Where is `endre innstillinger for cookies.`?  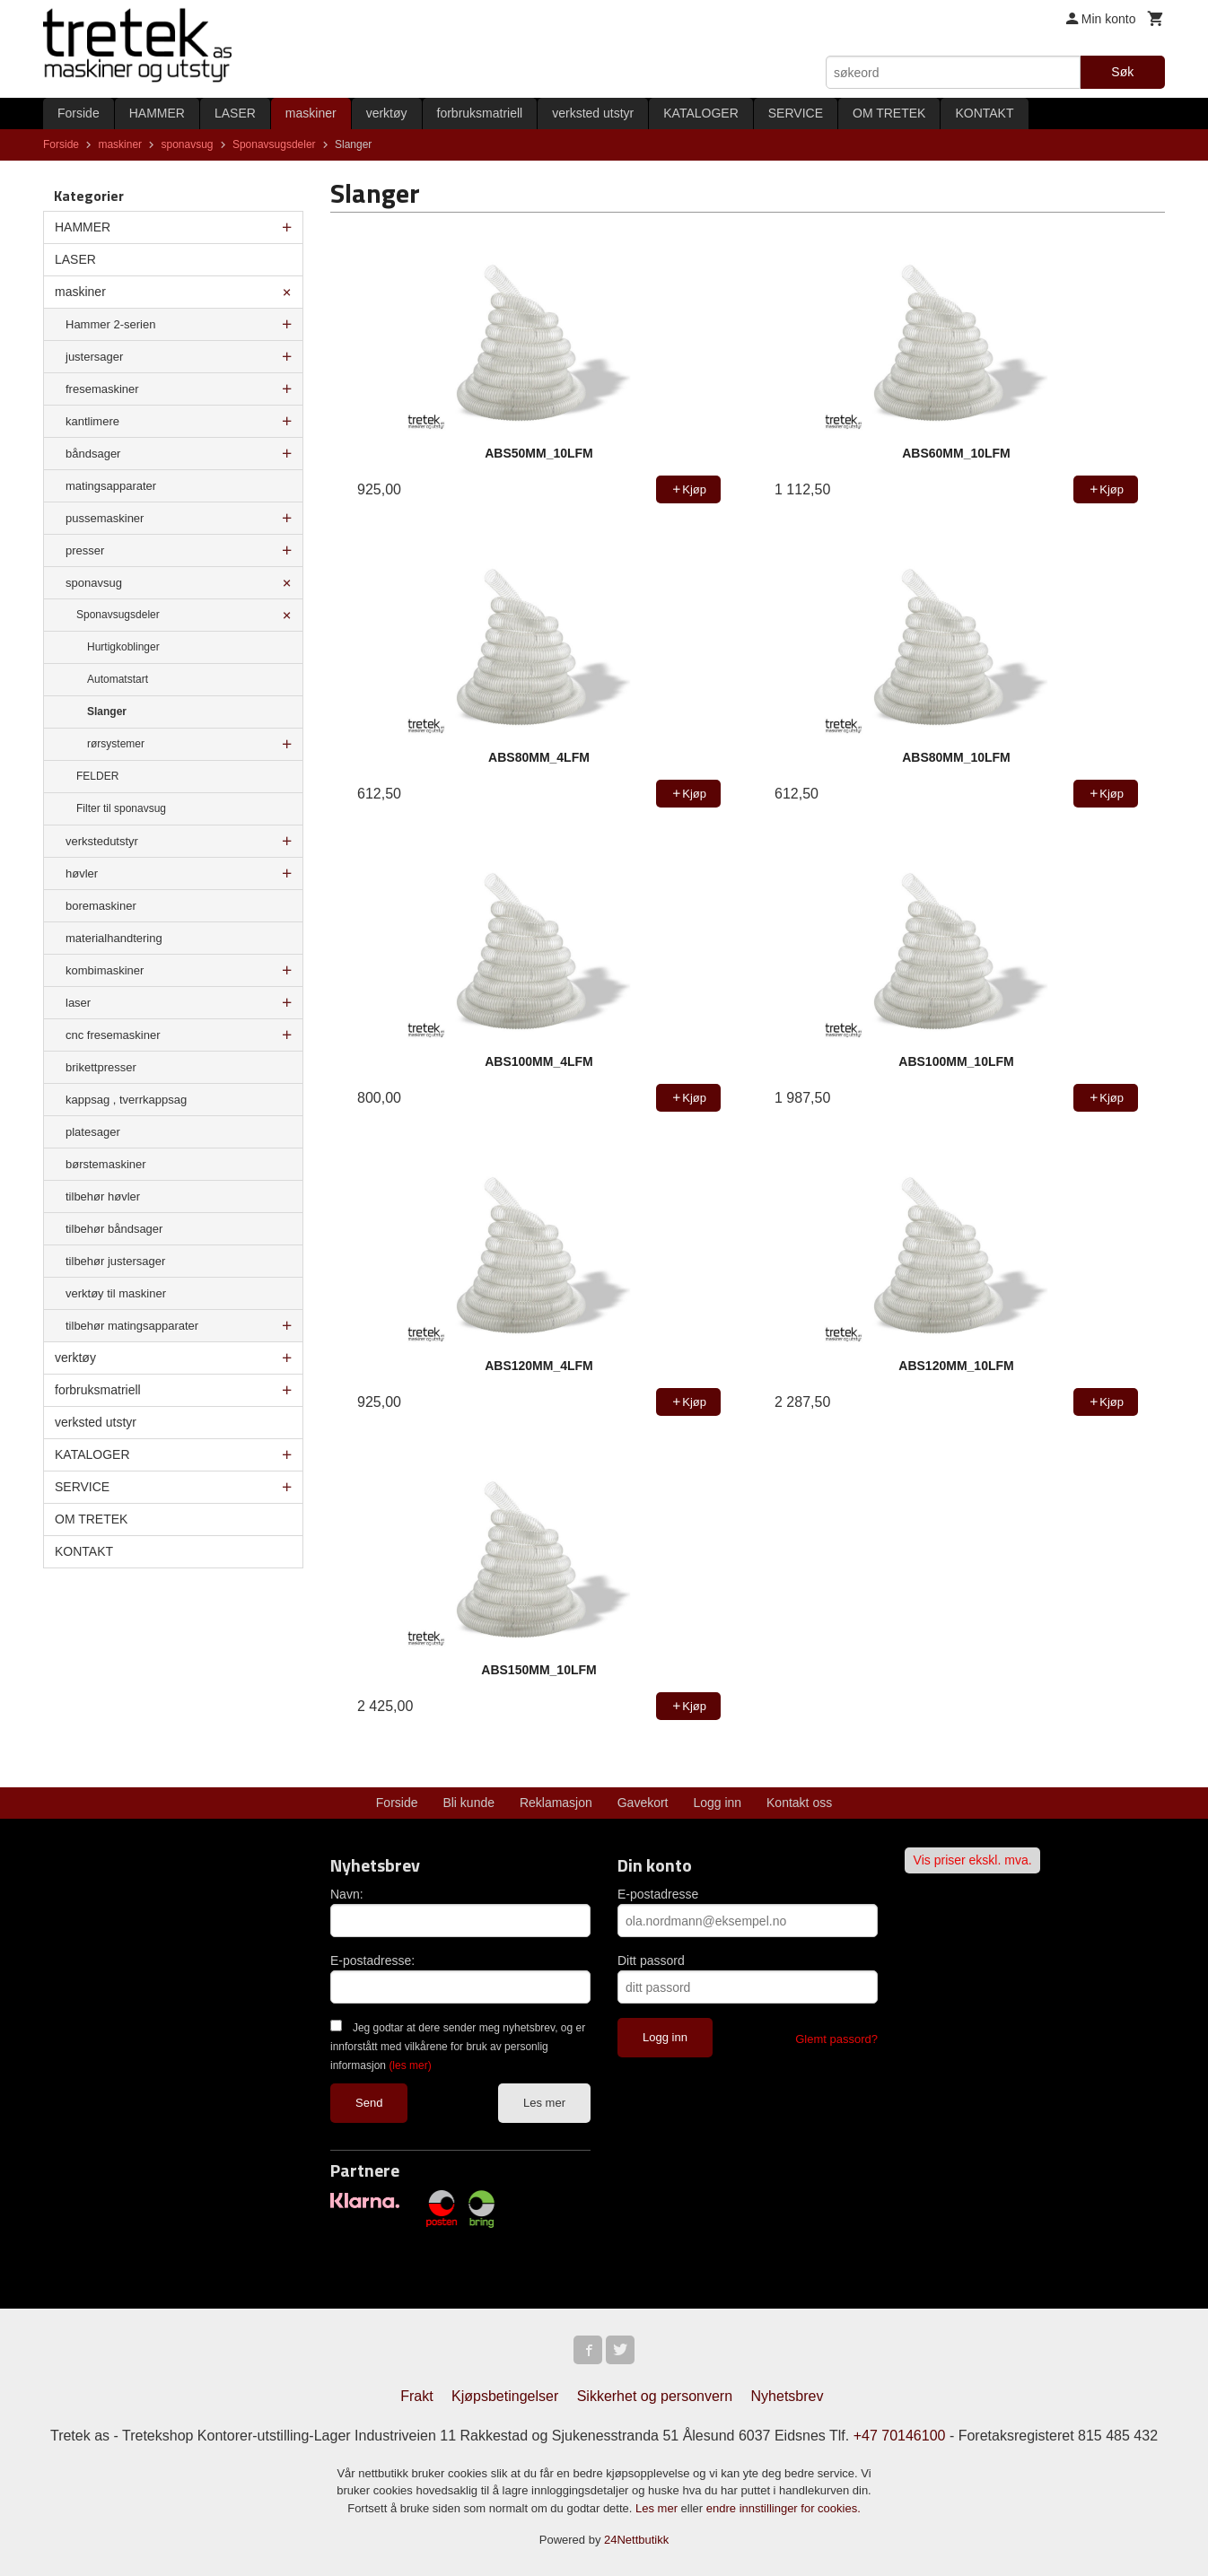 endre innstillinger for cookies. is located at coordinates (783, 2508).